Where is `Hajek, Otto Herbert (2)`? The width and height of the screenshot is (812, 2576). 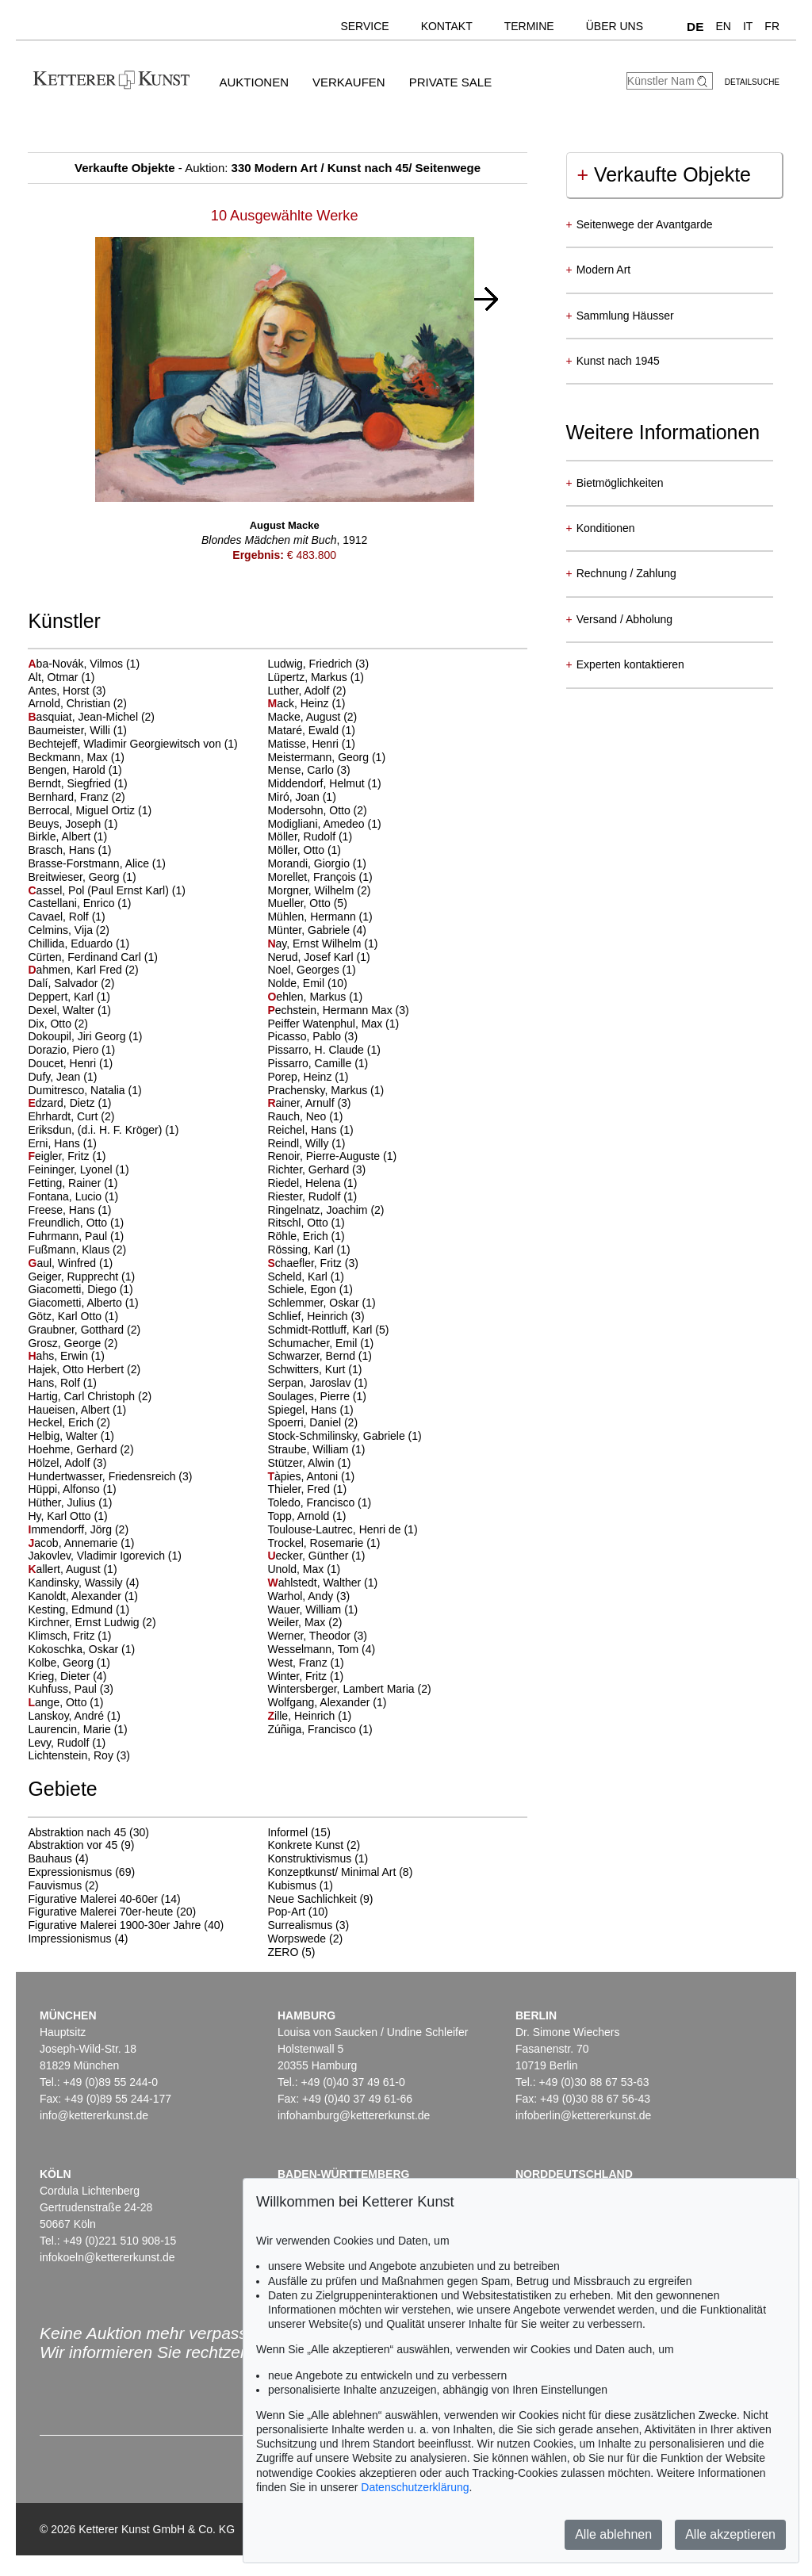 Hajek, Otto Herbert (2) is located at coordinates (84, 1369).